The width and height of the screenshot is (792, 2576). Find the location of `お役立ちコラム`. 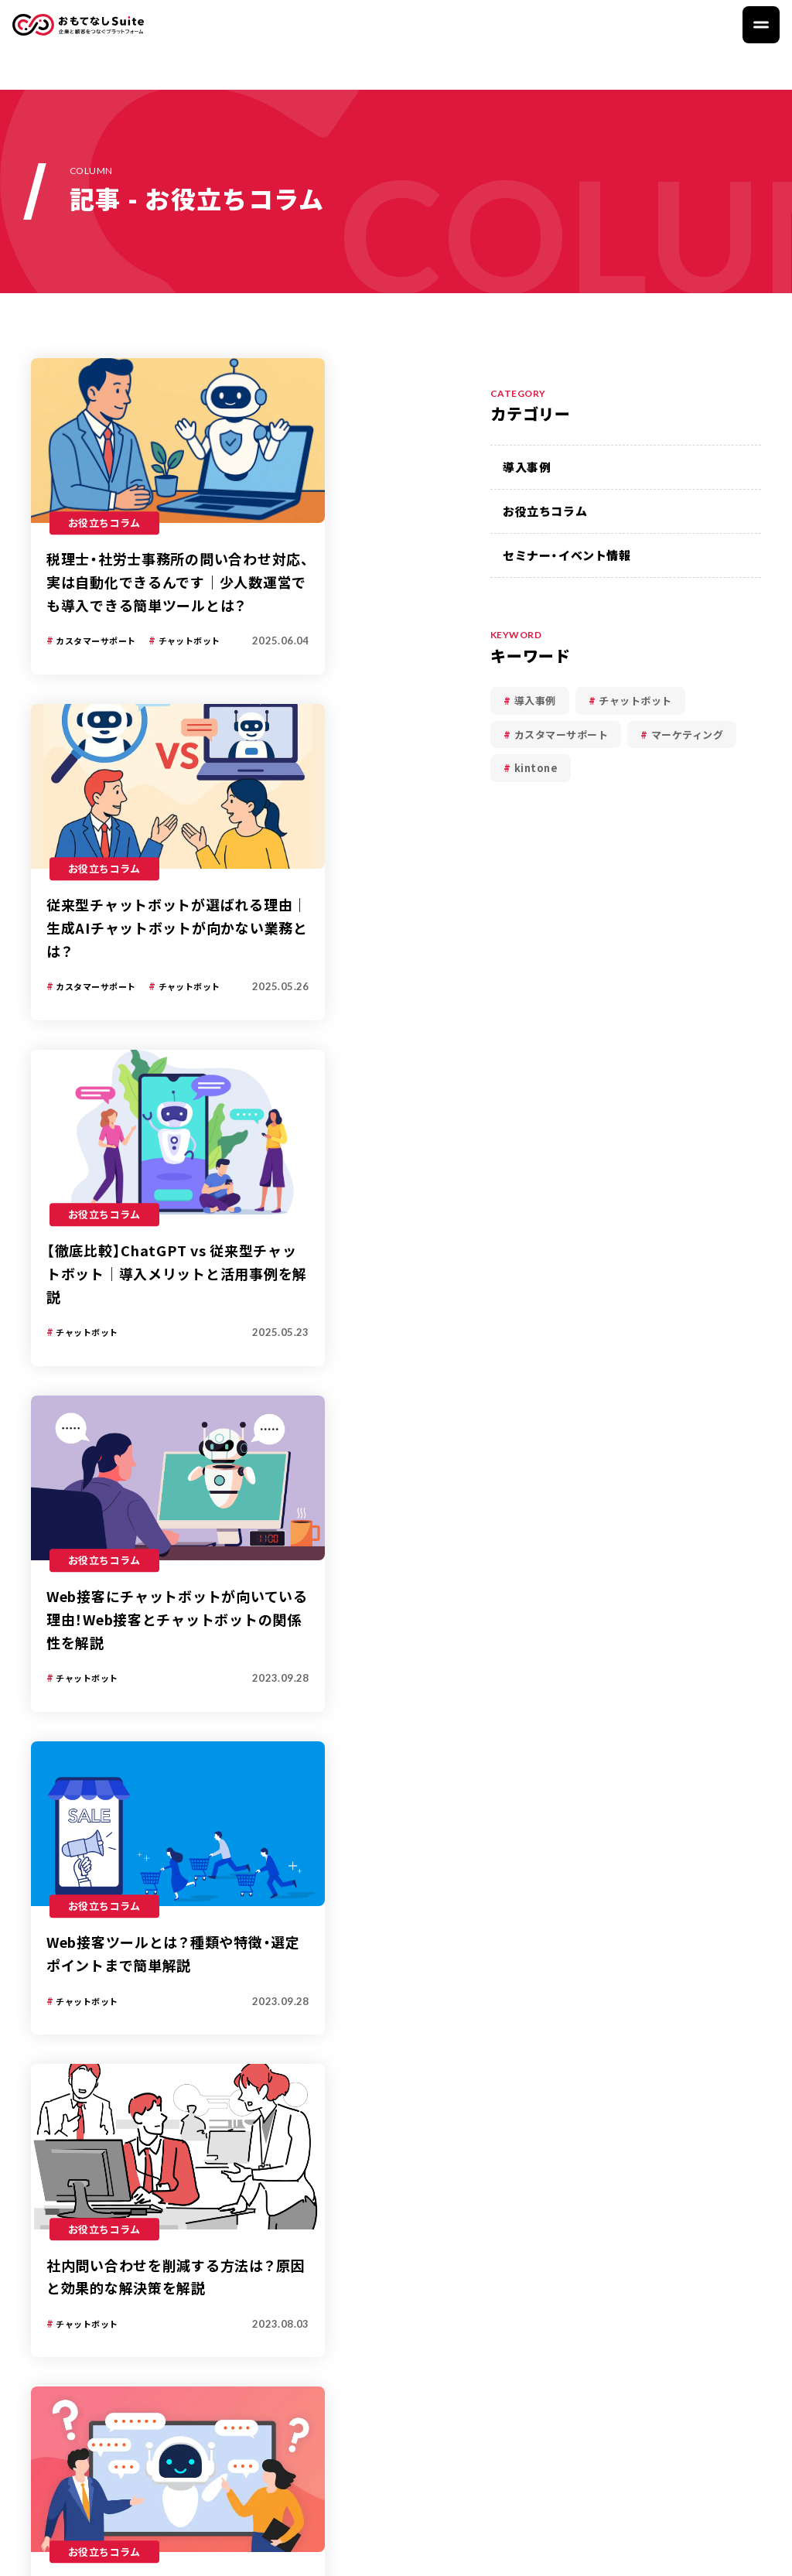

お役立ちコラム is located at coordinates (545, 511).